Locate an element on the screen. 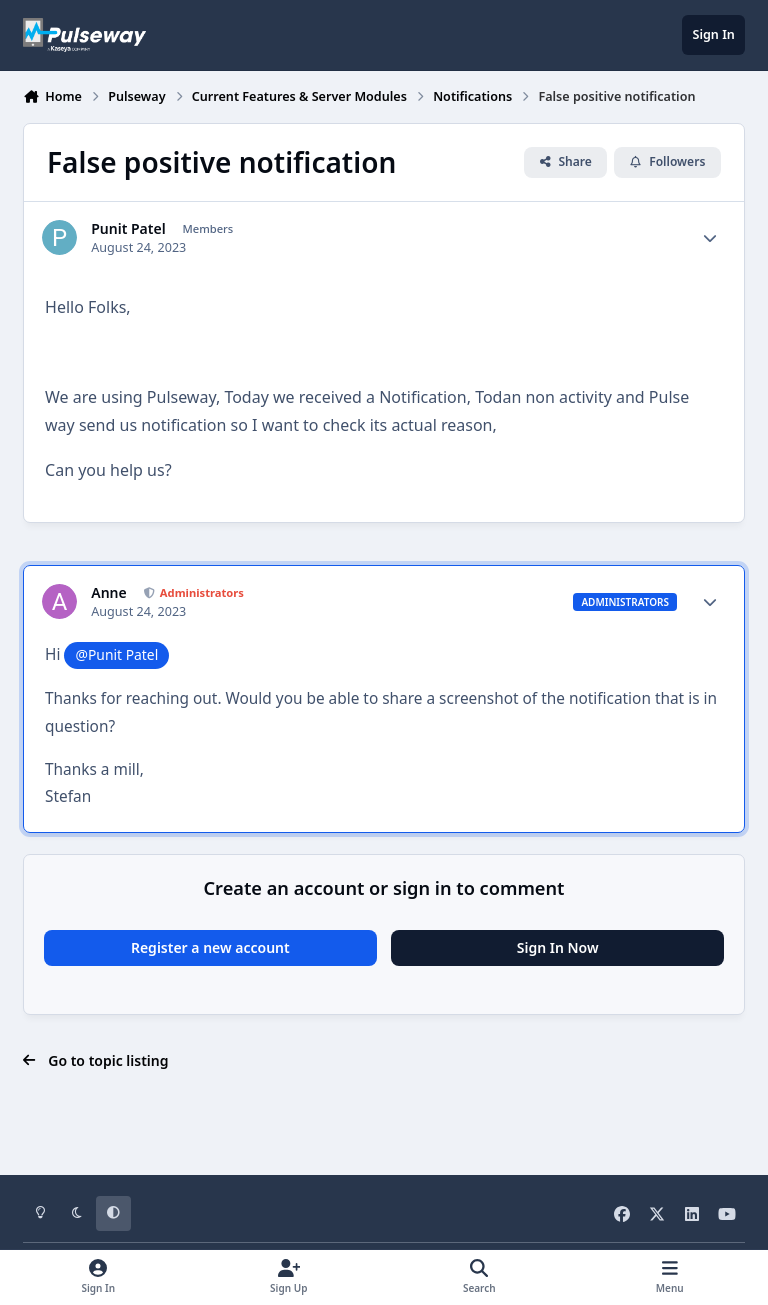 This screenshot has width=768, height=1305. Anne is located at coordinates (108, 593).